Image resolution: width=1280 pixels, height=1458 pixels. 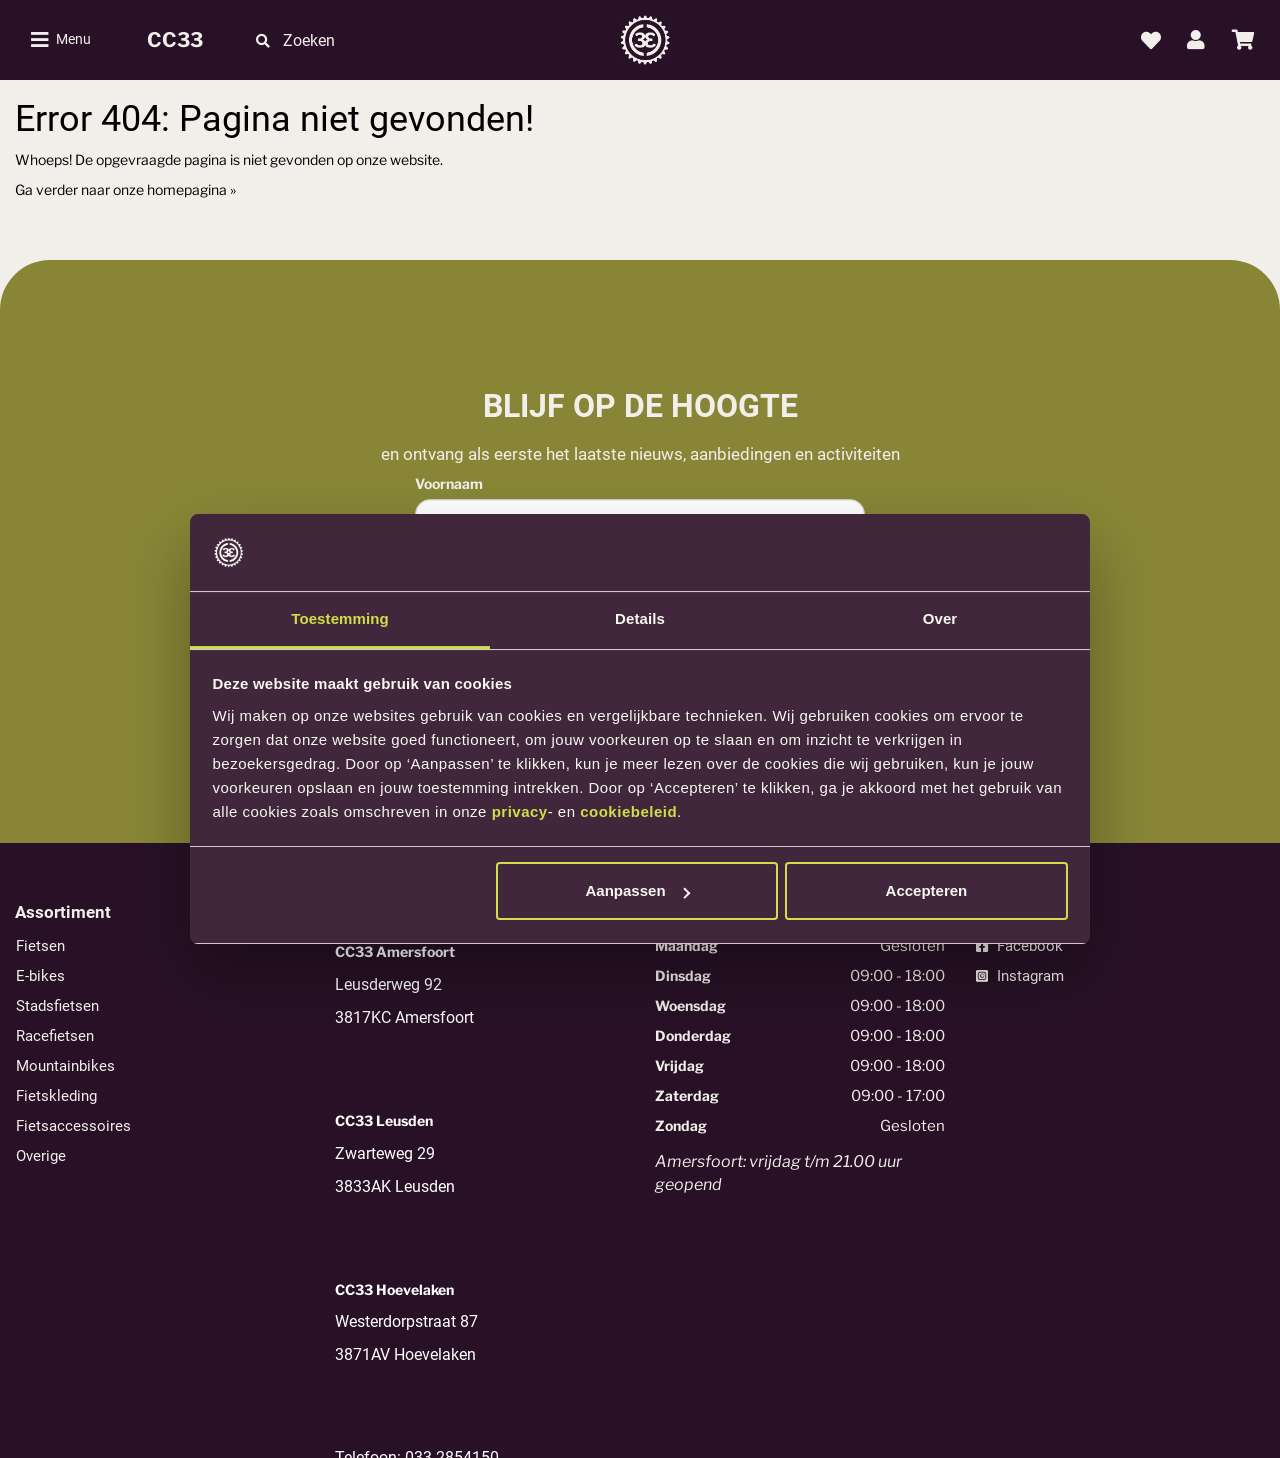 What do you see at coordinates (125, 189) in the screenshot?
I see `Ga verder naar onze homepagina »` at bounding box center [125, 189].